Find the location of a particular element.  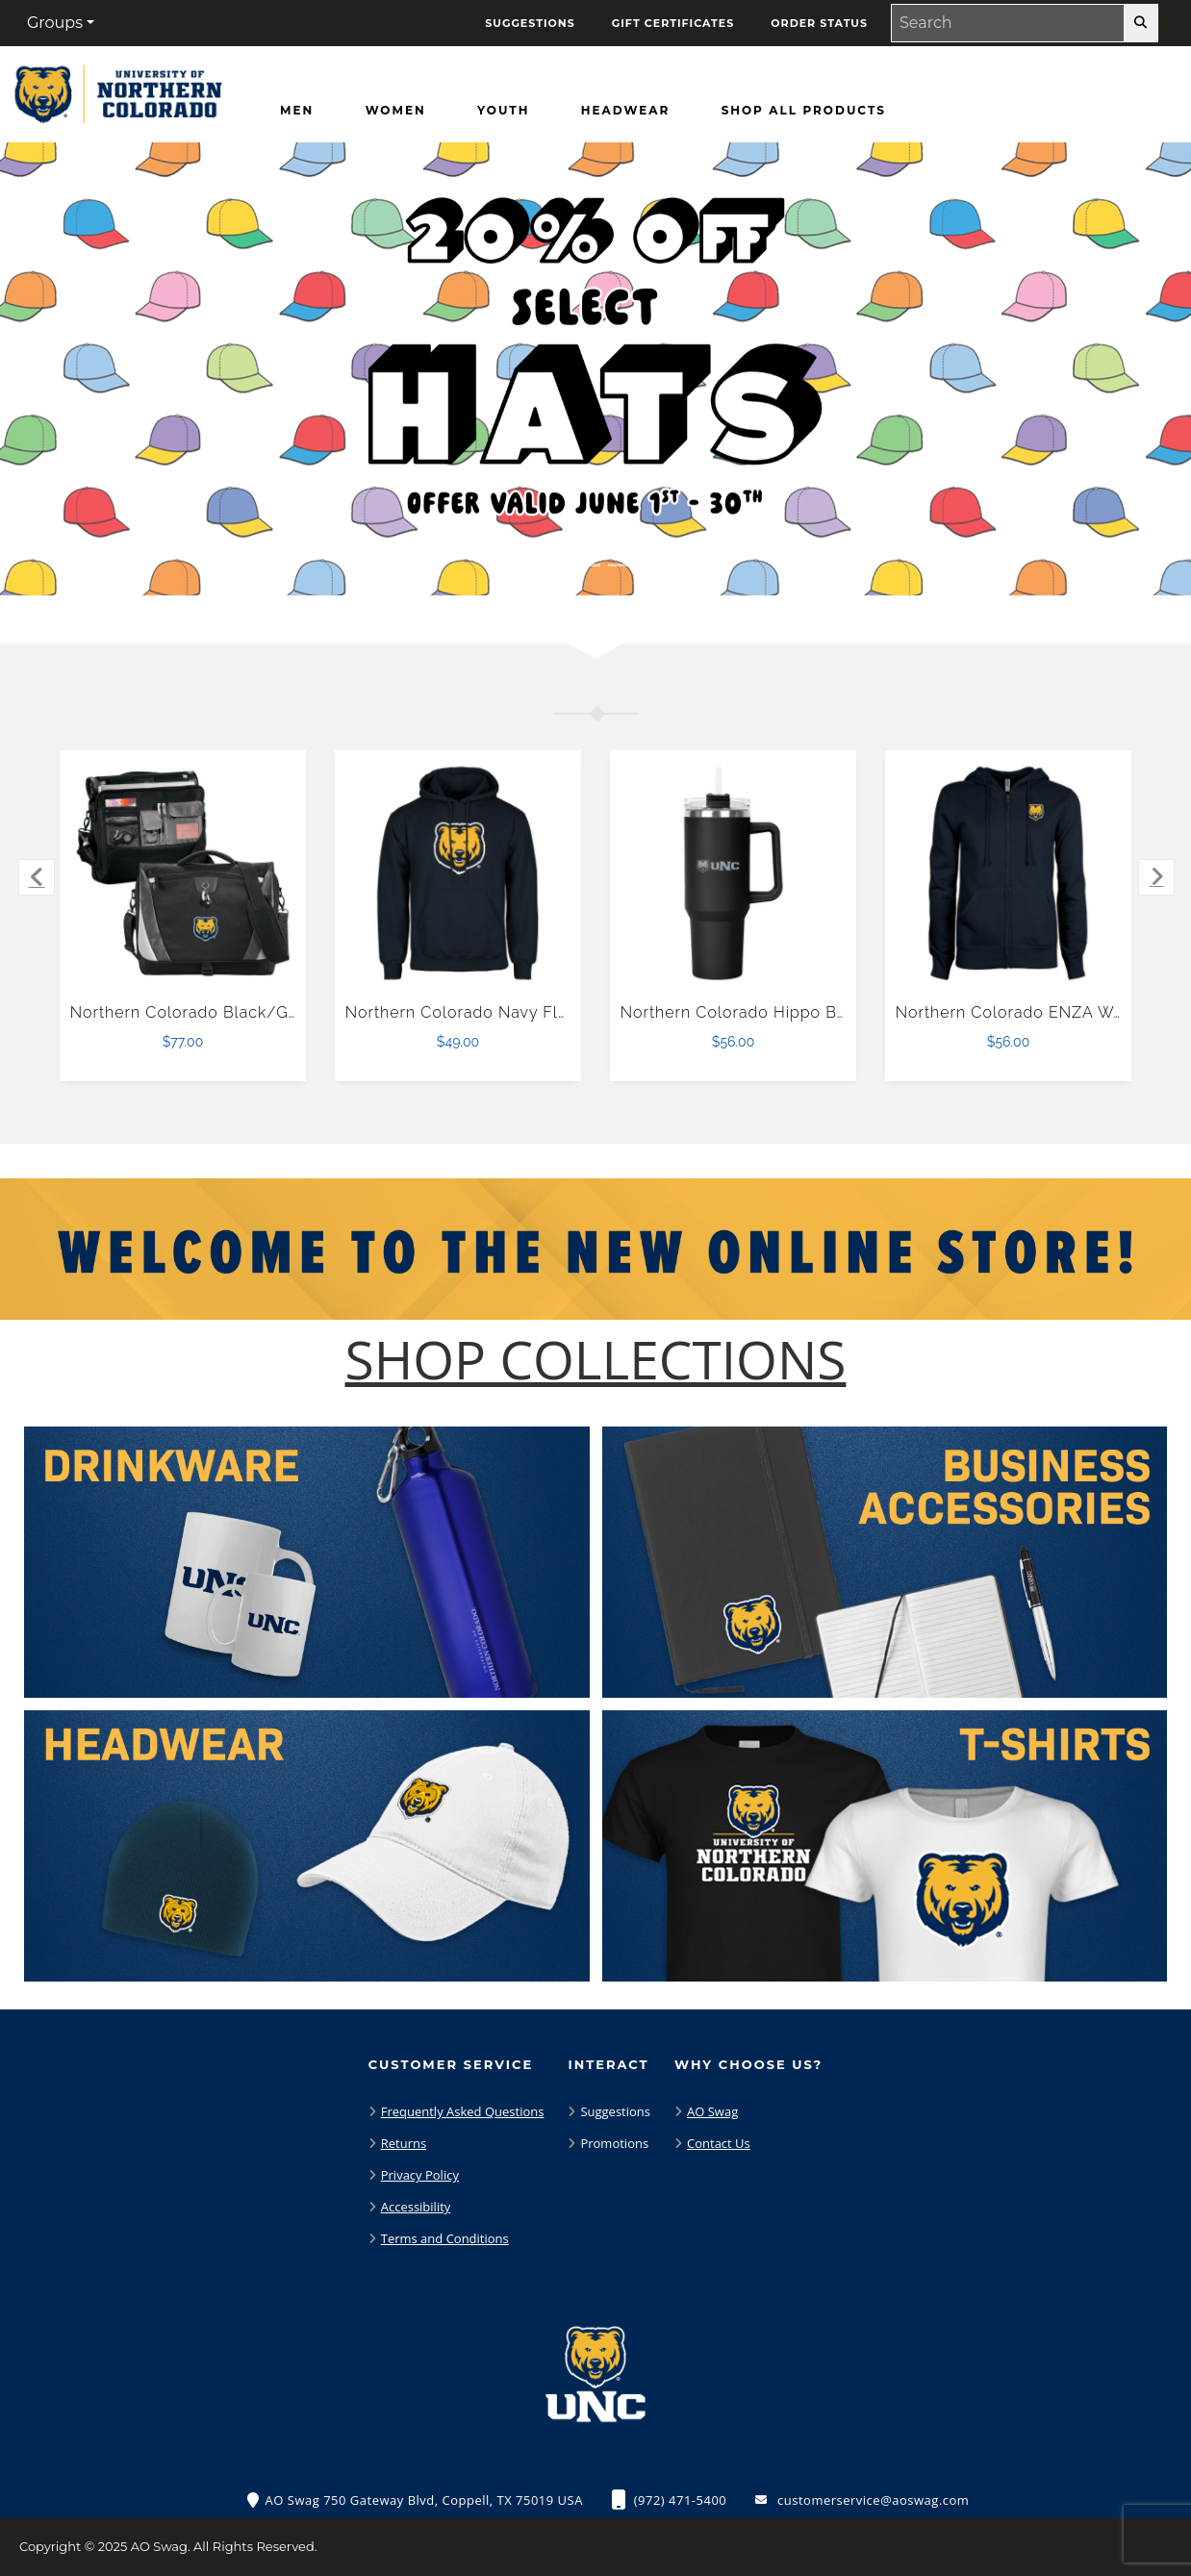

[Move to Visual Graphic image slide 2] is located at coordinates (585, 565).